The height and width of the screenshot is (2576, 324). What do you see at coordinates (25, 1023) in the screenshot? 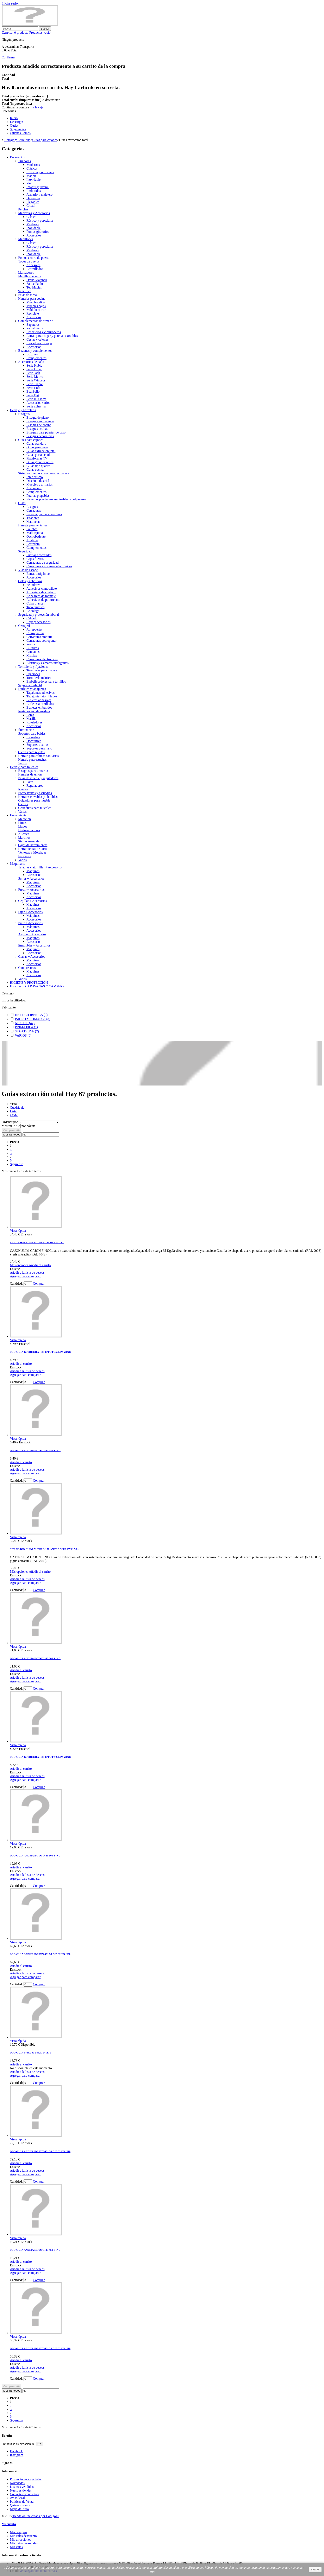
I see `NEXO 05` at bounding box center [25, 1023].